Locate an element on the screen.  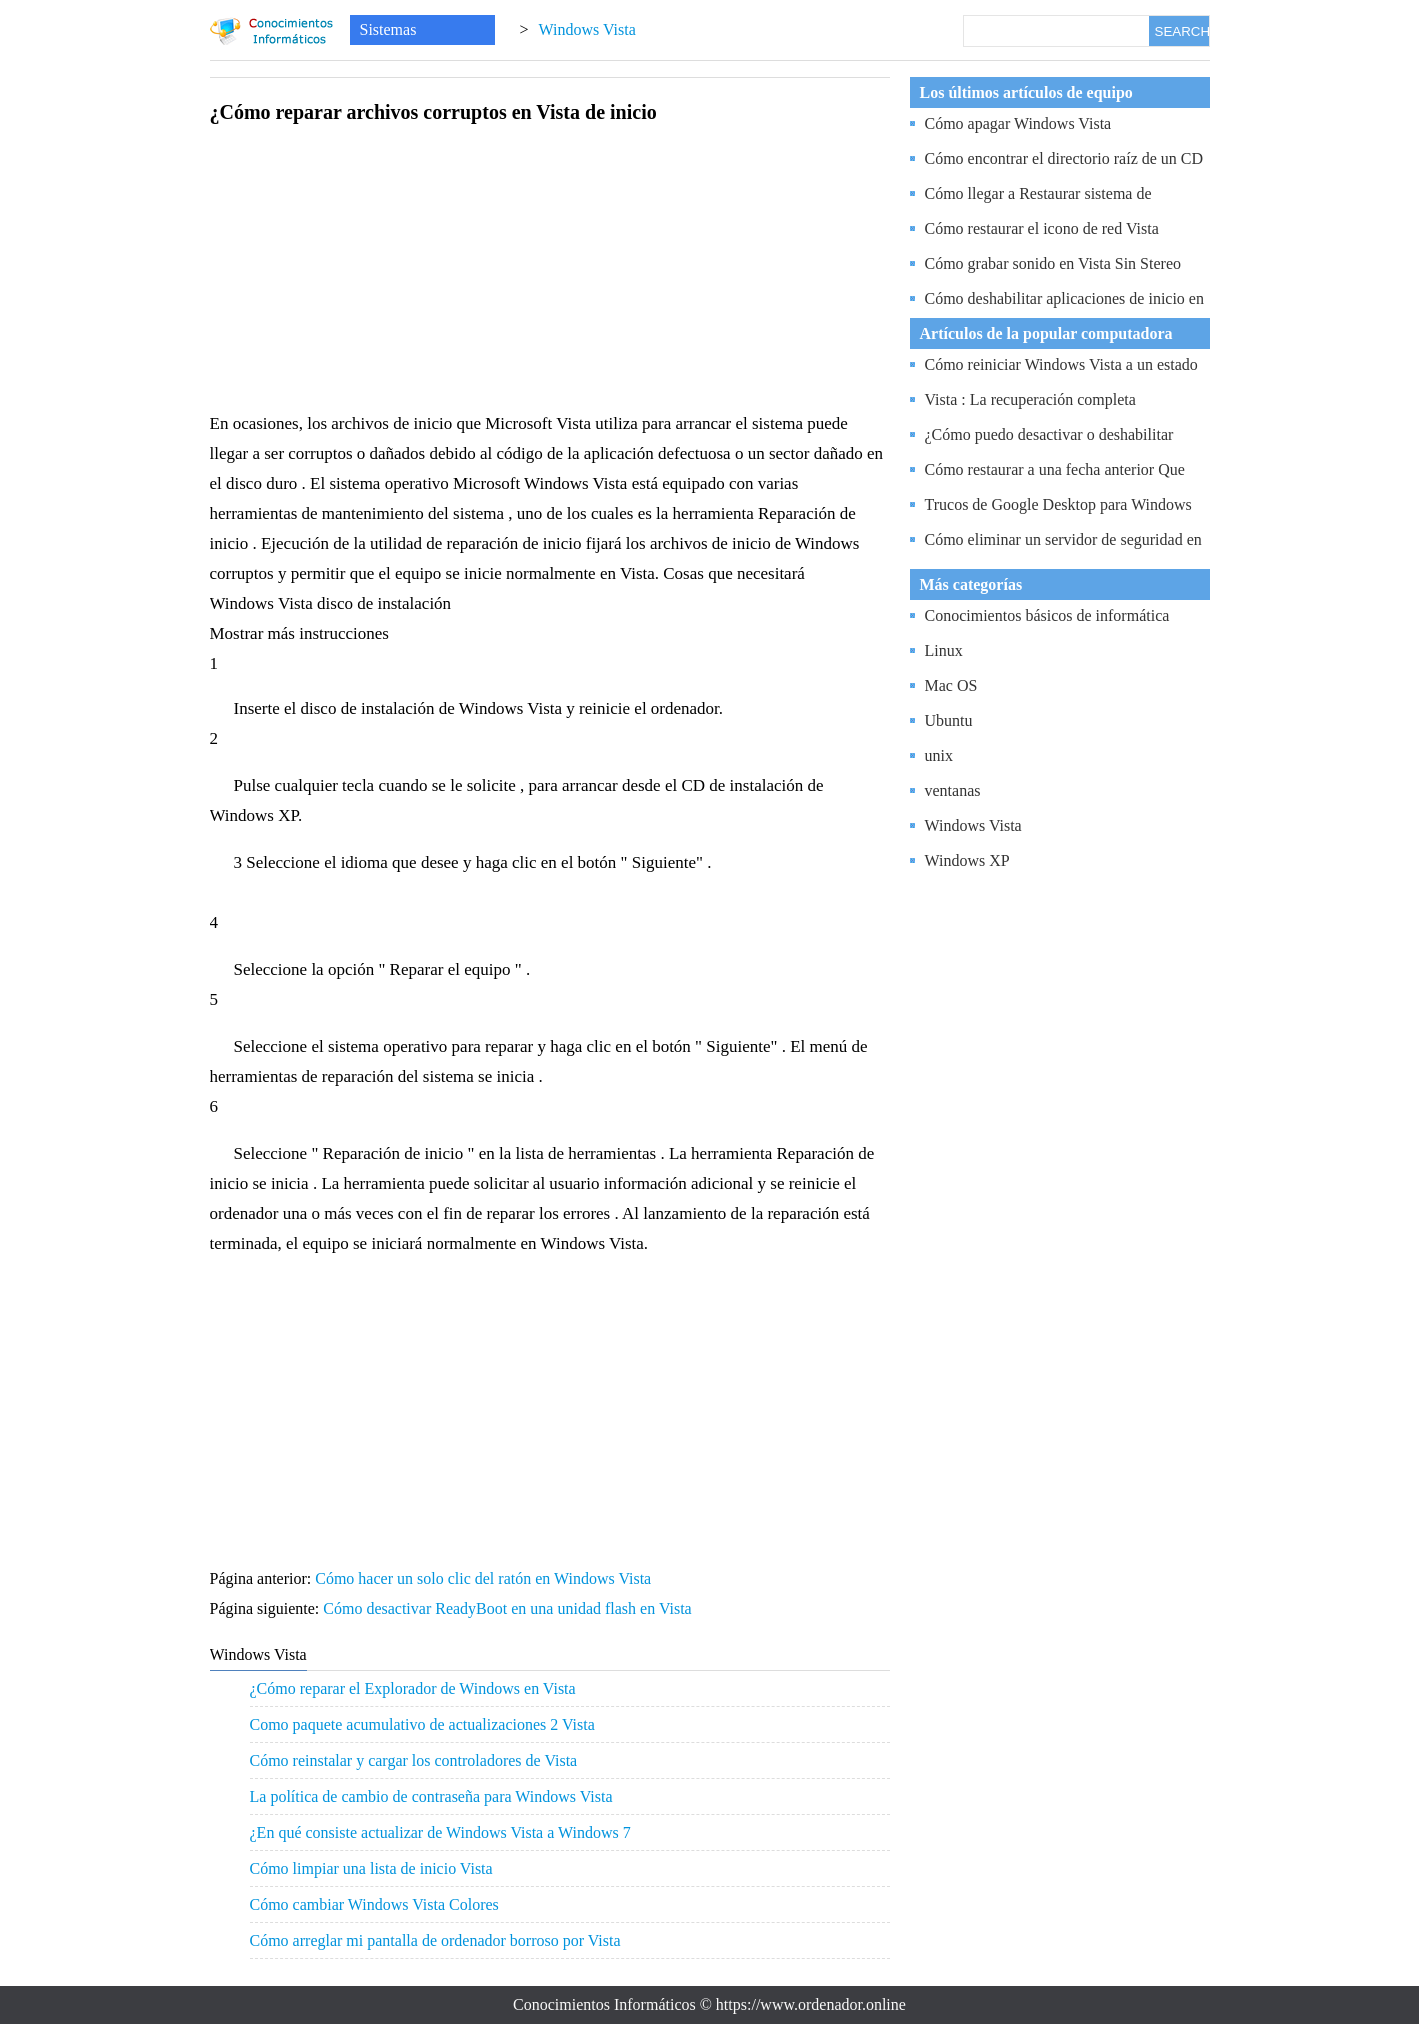
ventanas is located at coordinates (953, 790).